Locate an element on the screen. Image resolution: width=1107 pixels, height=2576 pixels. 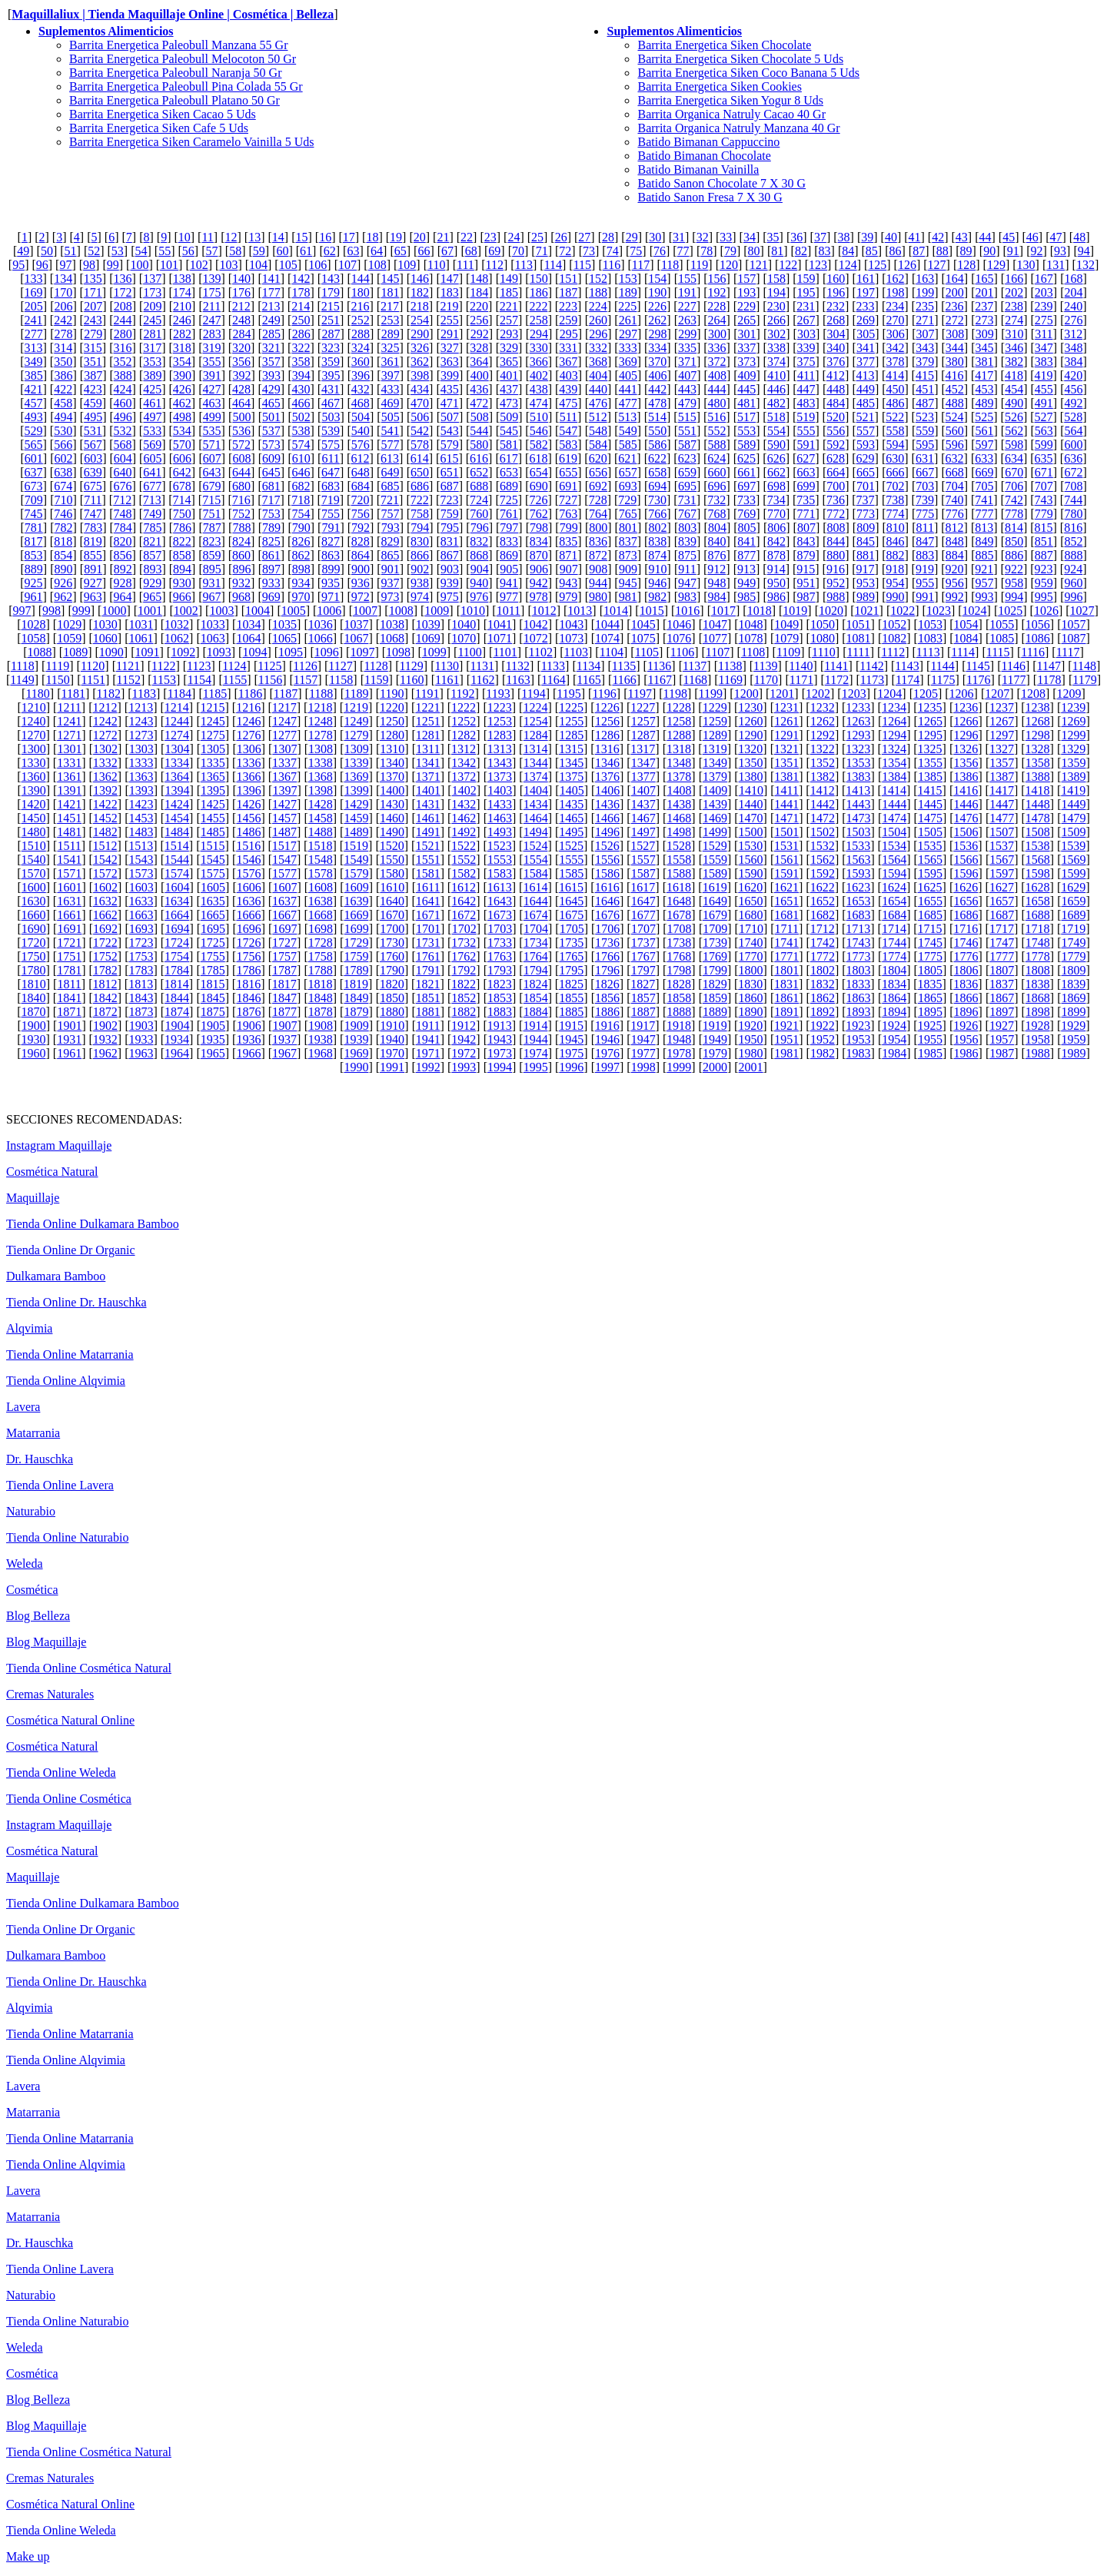
1622 is located at coordinates (822, 887).